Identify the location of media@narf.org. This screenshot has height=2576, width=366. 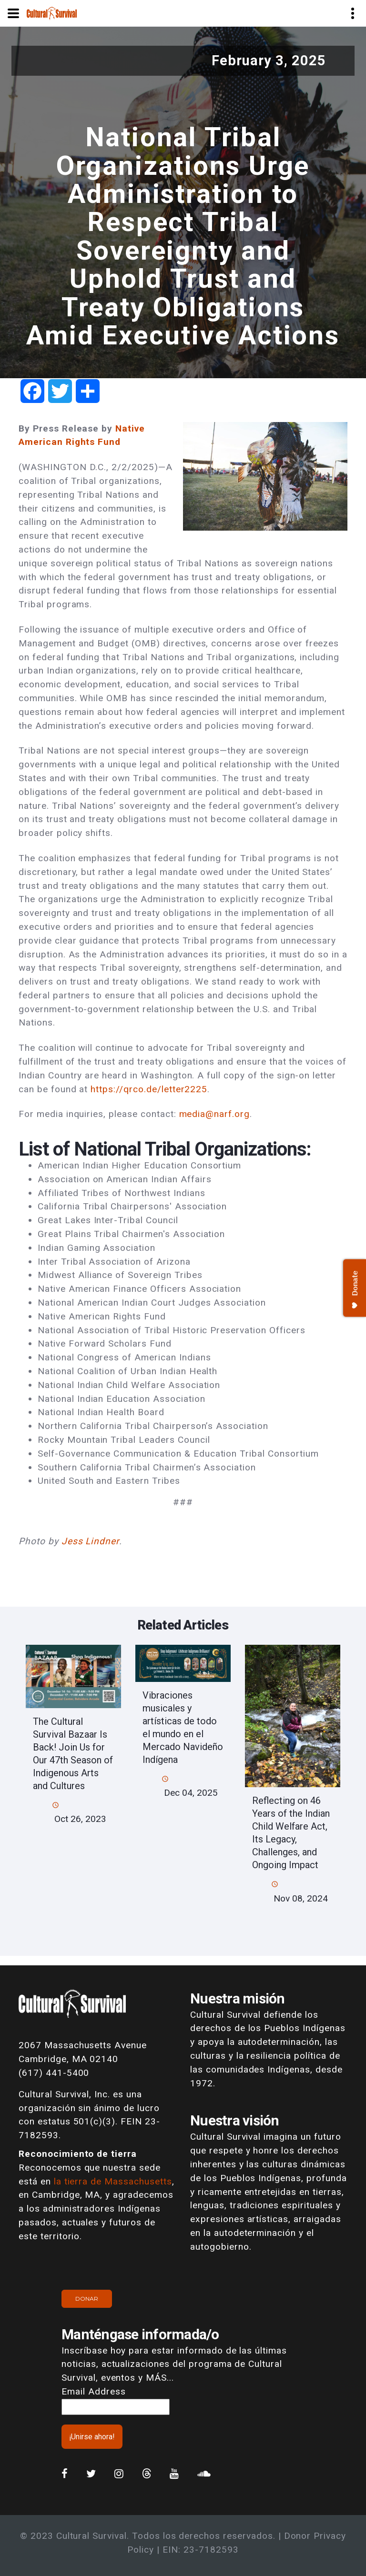
(214, 1113).